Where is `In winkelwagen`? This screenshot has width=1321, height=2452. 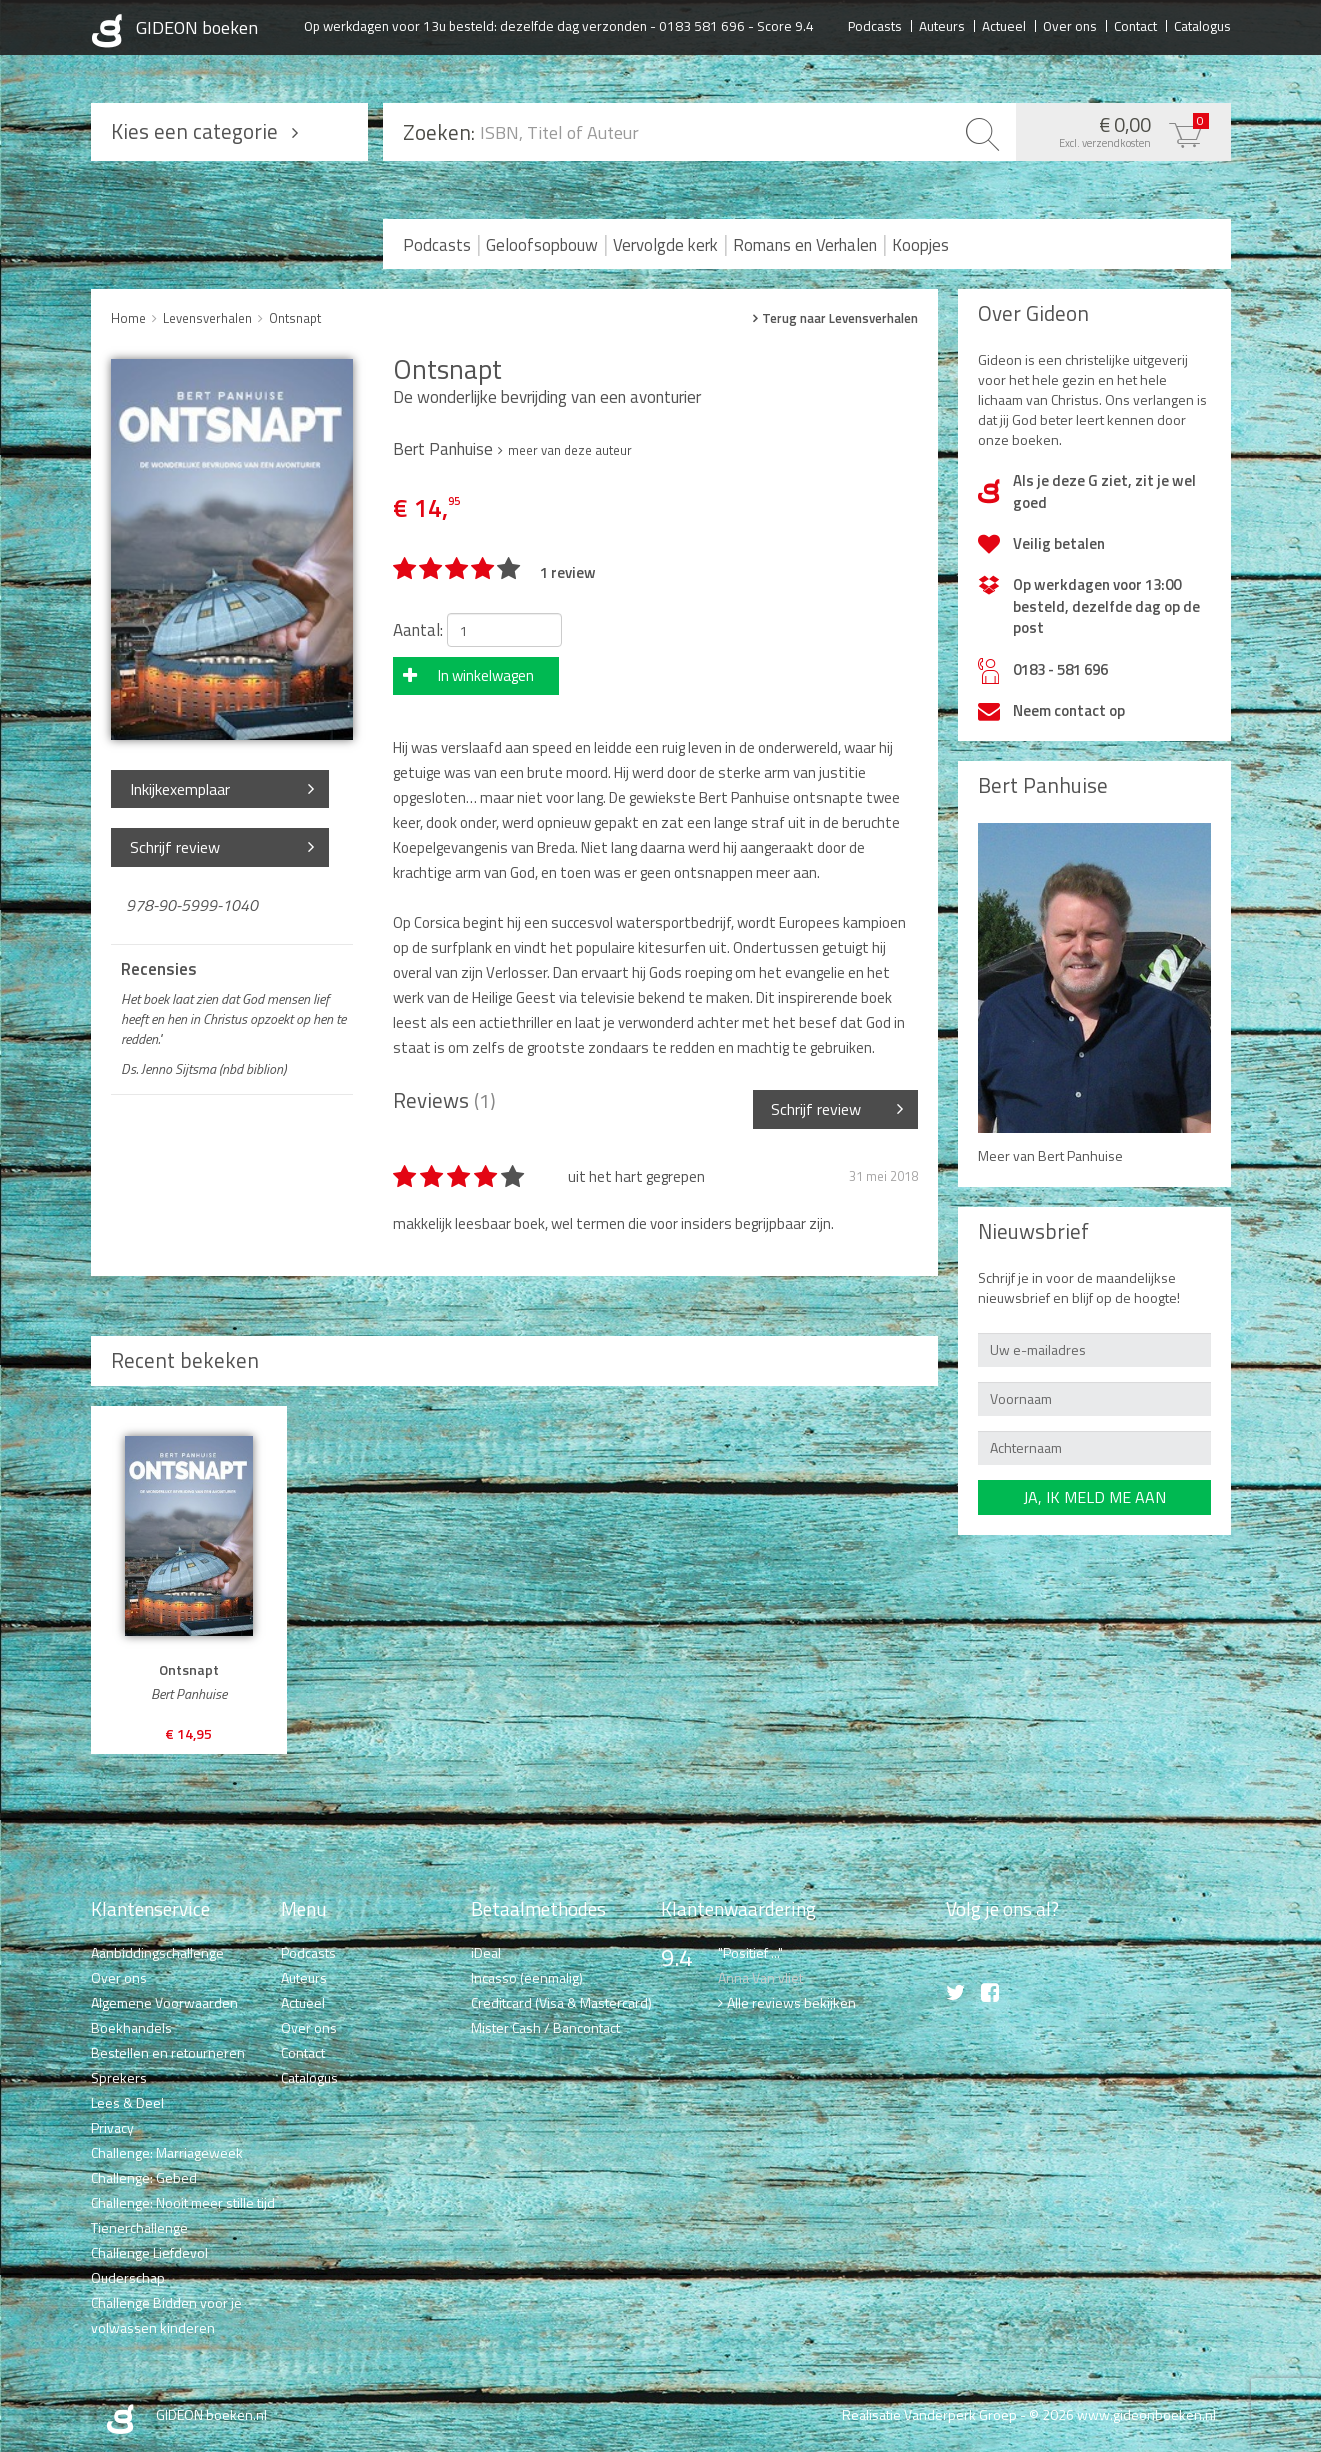
In winkelwagen is located at coordinates (486, 675).